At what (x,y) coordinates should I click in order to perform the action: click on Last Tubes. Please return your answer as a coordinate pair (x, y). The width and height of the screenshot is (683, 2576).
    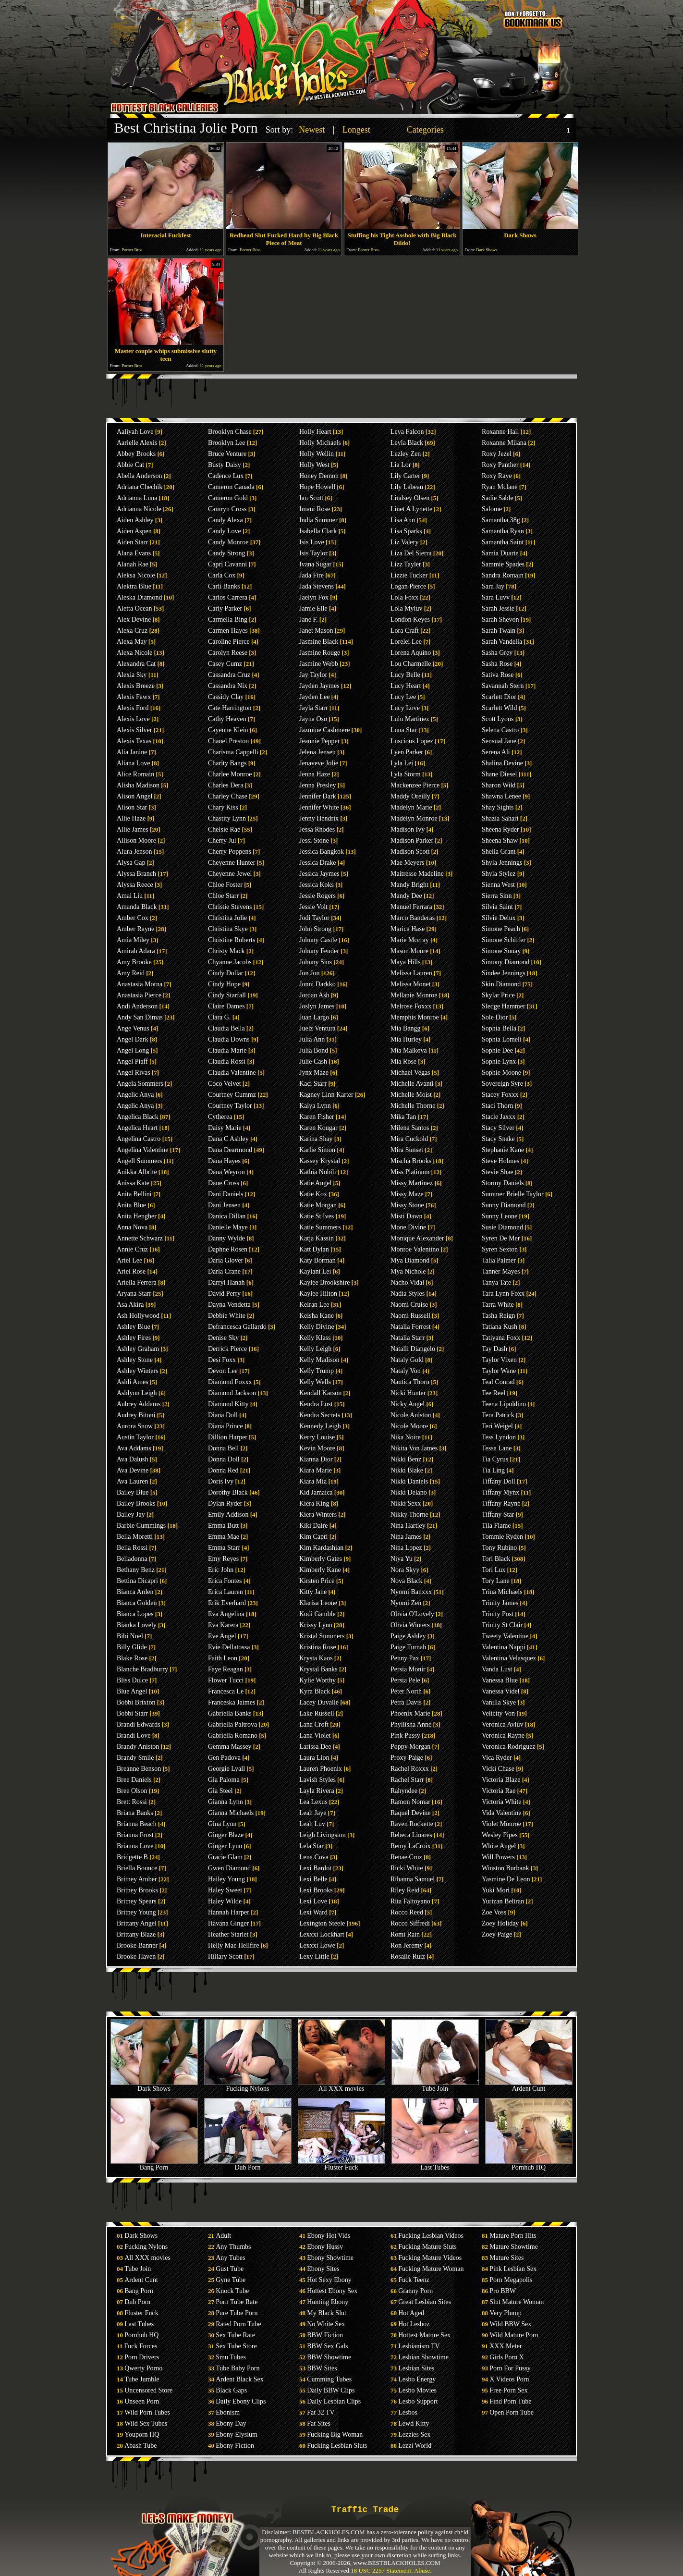
    Looking at the image, I should click on (435, 2164).